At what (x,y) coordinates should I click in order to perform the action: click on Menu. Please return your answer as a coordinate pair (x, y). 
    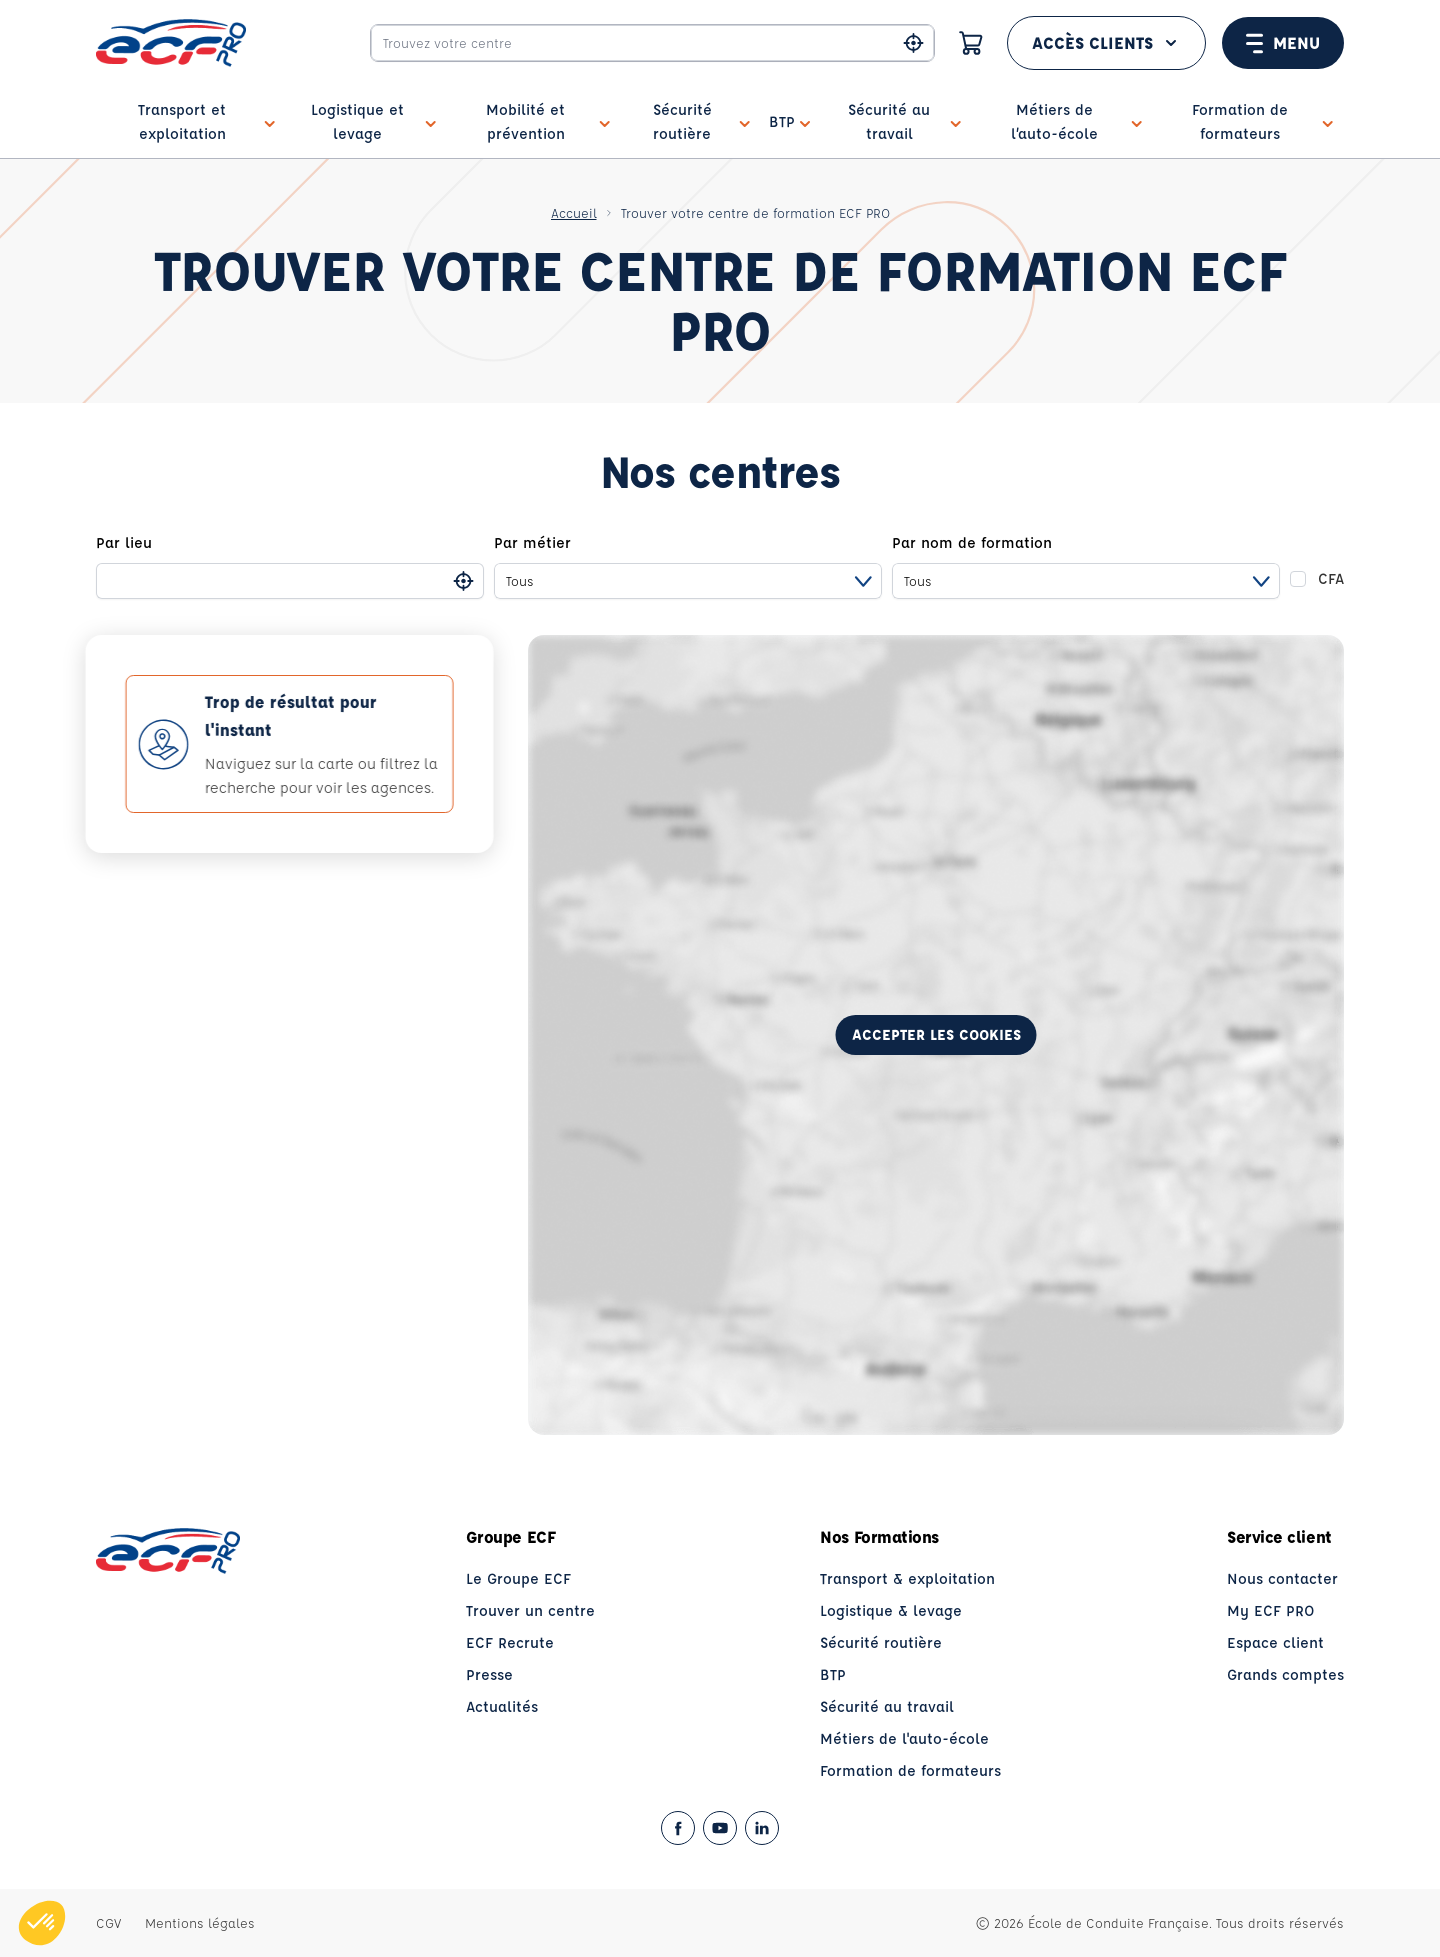
    Looking at the image, I should click on (1283, 43).